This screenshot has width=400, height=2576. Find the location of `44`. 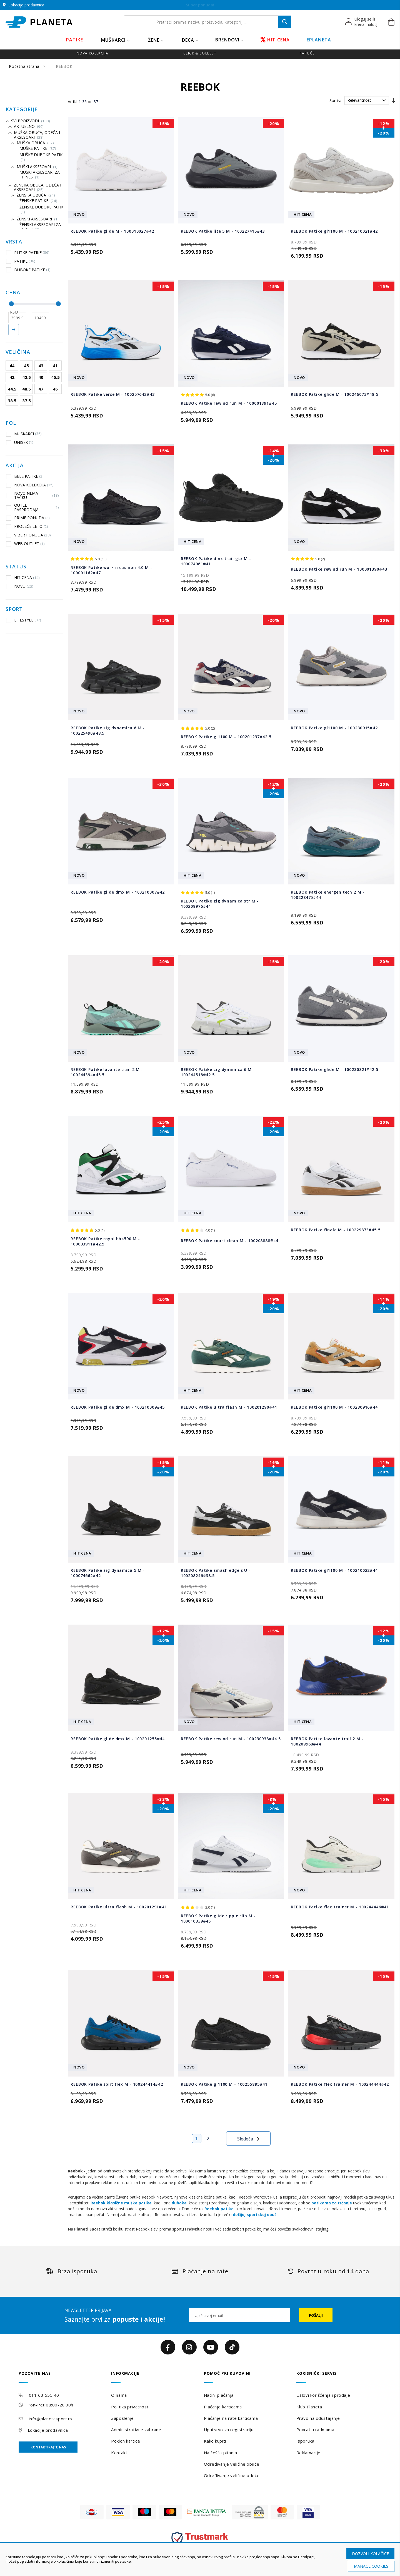

44 is located at coordinates (11, 365).